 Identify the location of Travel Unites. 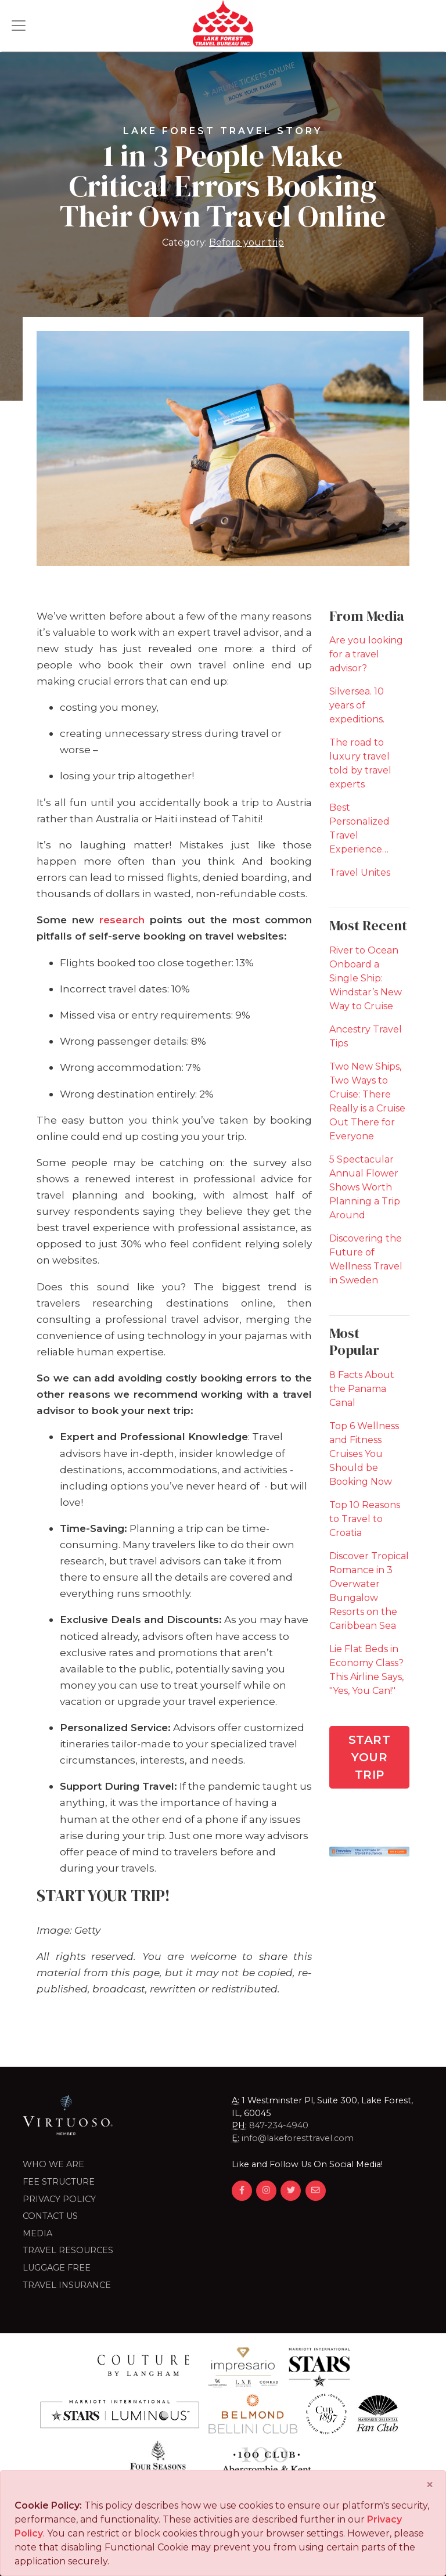
(359, 872).